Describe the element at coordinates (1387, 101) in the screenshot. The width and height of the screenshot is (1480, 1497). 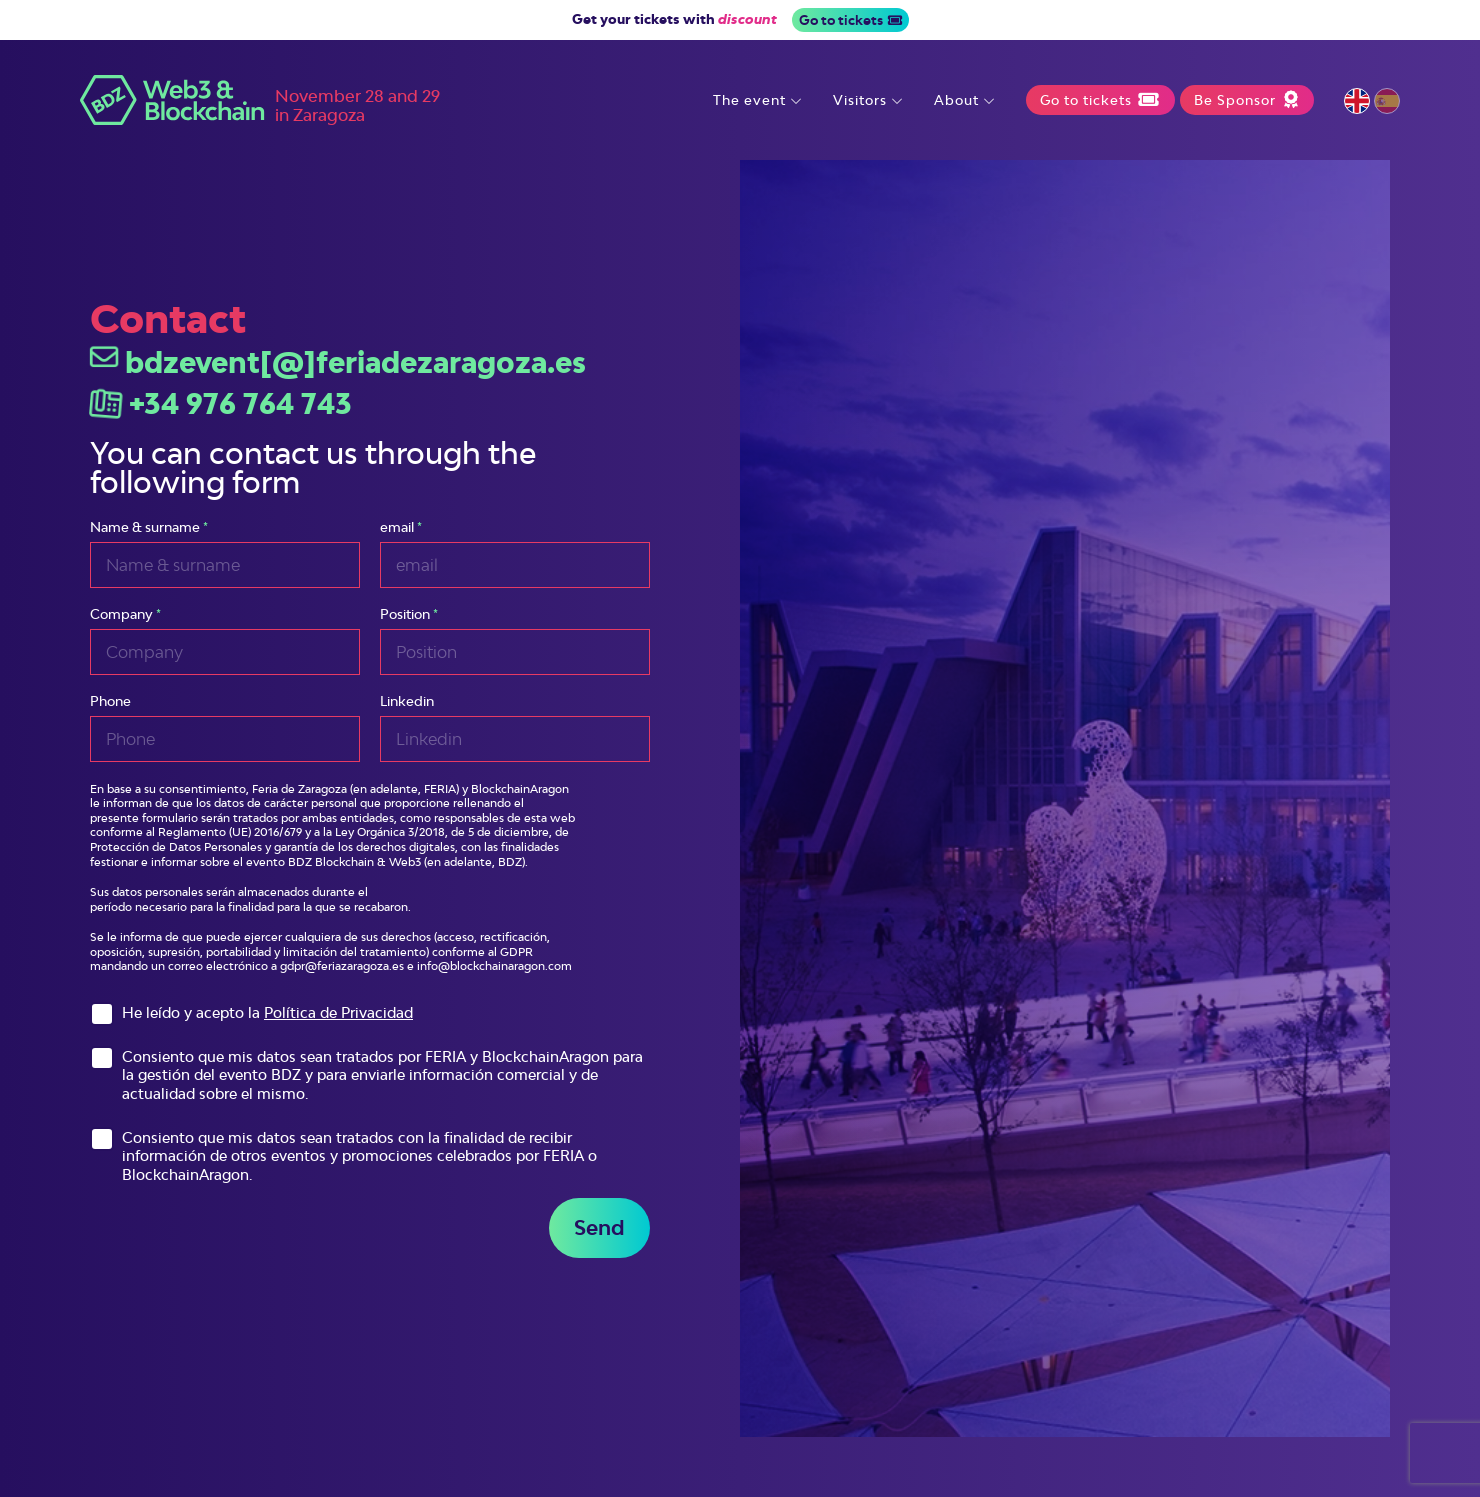
I see `Español` at that location.